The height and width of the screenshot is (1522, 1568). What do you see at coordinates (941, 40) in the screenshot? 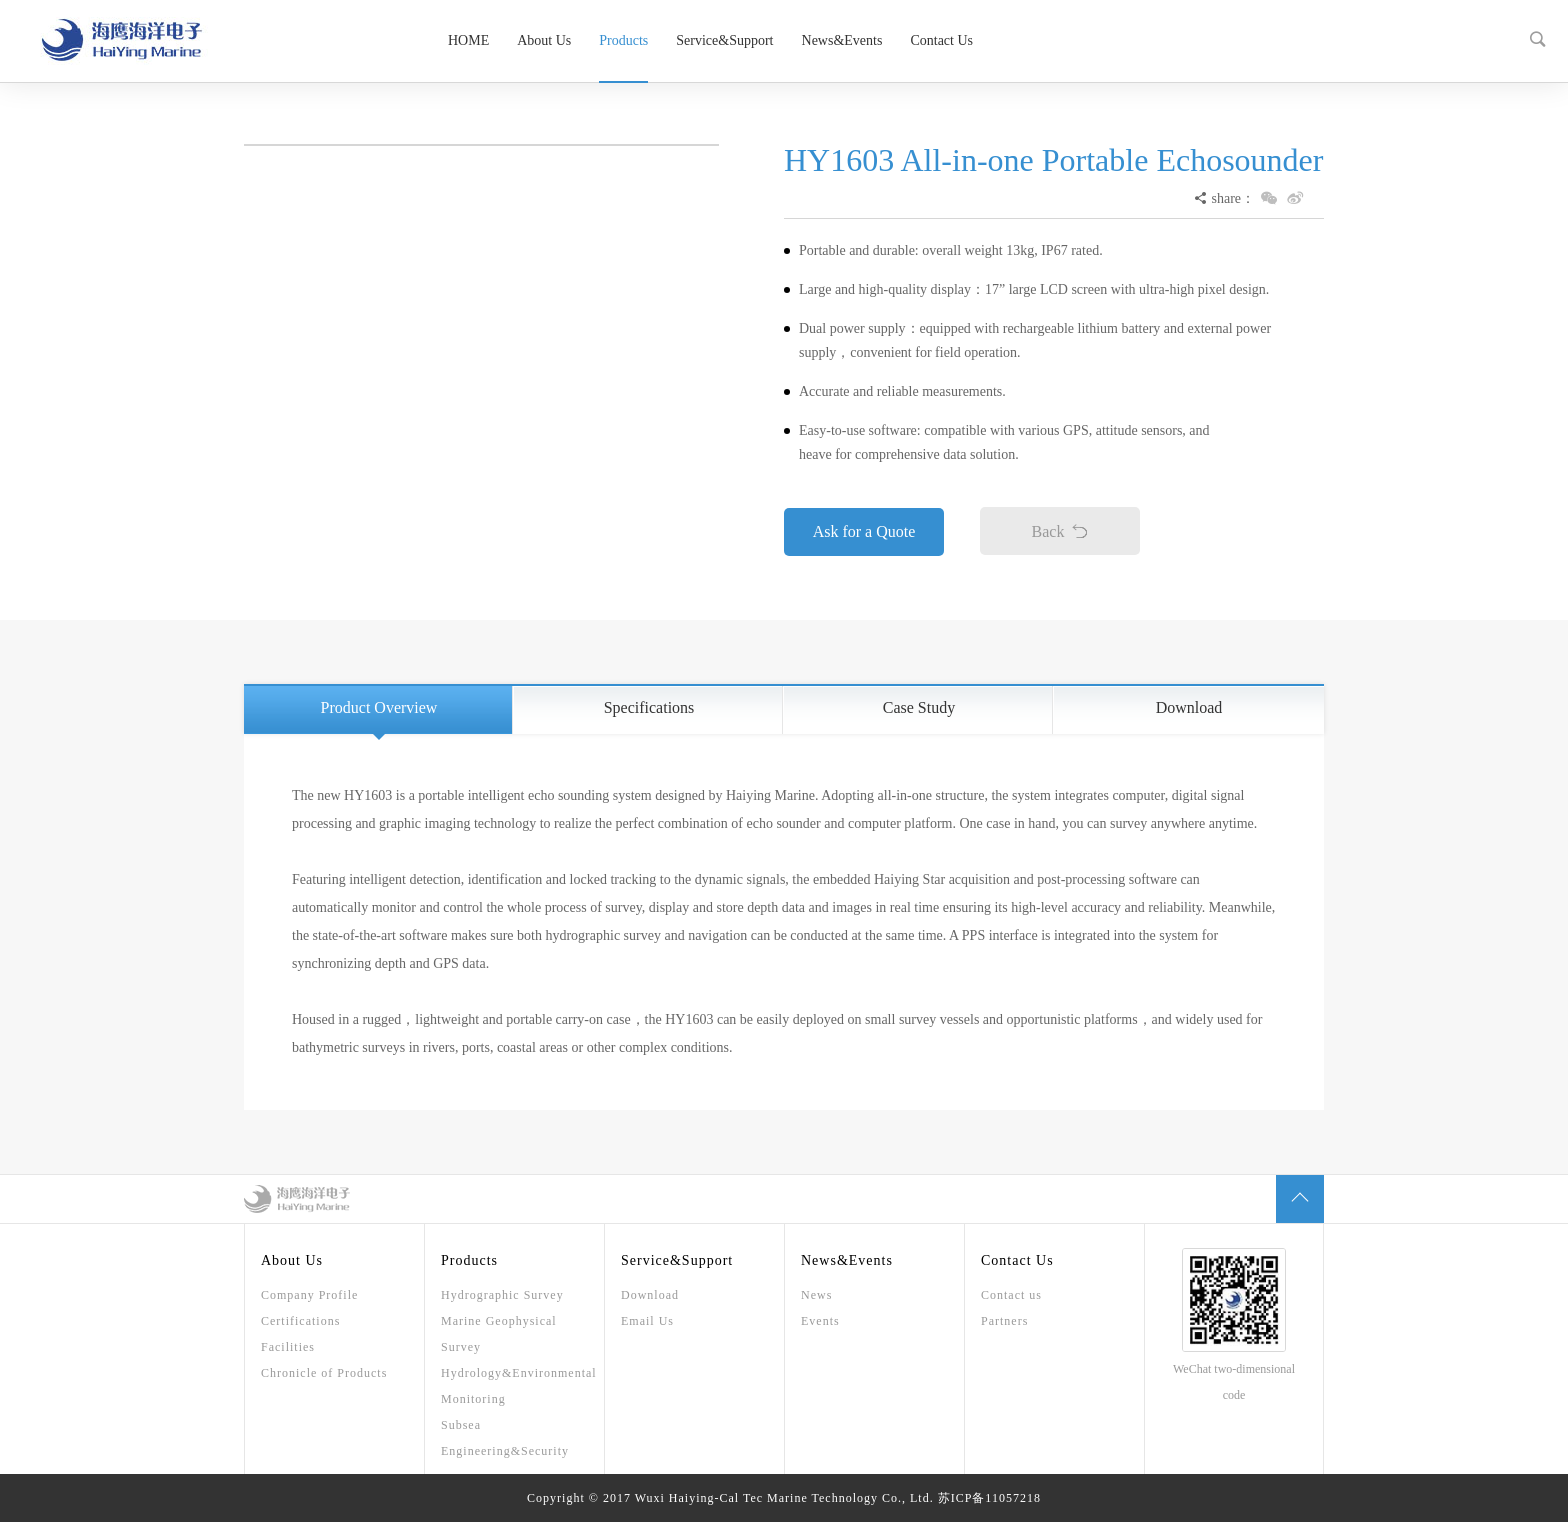
I see `Contact Us` at bounding box center [941, 40].